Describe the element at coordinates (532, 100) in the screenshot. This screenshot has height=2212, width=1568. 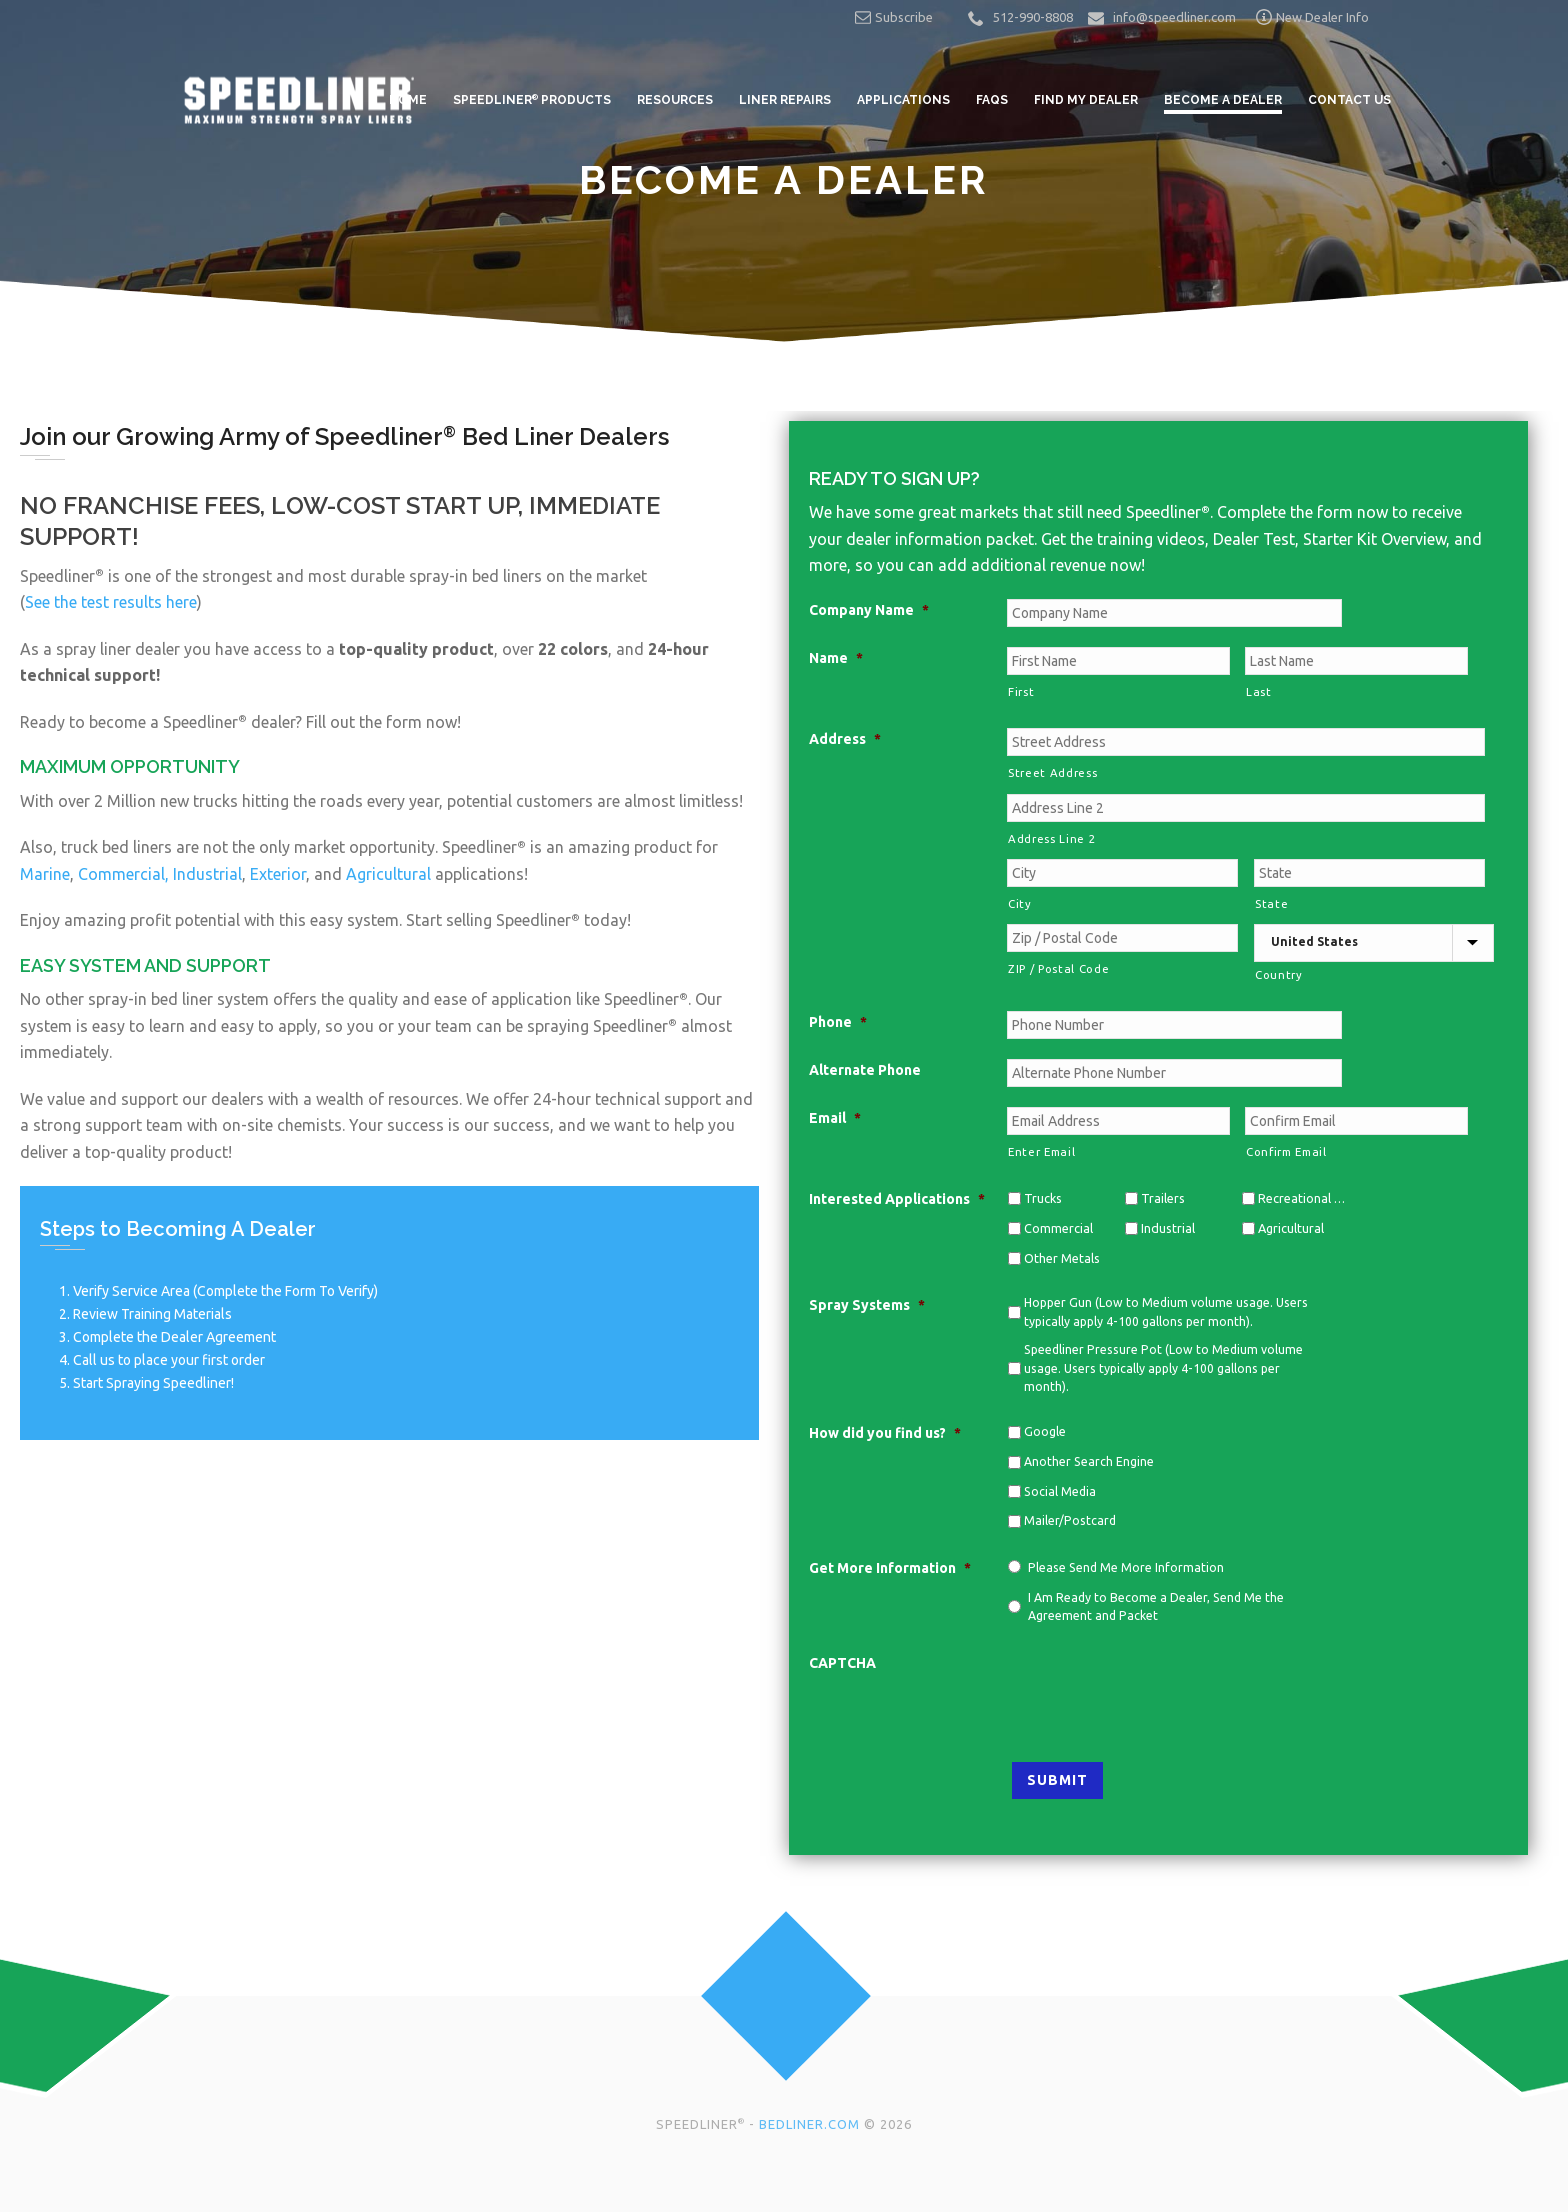
I see `Speedliner Products` at that location.